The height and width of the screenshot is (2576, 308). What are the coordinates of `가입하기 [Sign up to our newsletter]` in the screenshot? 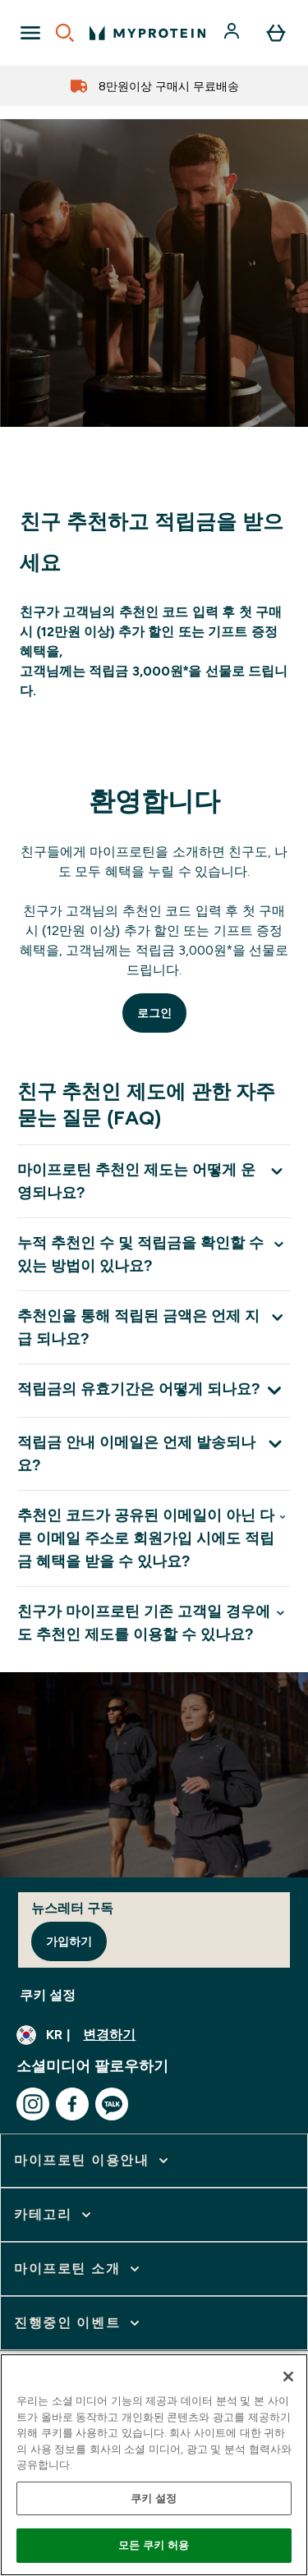 It's located at (69, 1941).